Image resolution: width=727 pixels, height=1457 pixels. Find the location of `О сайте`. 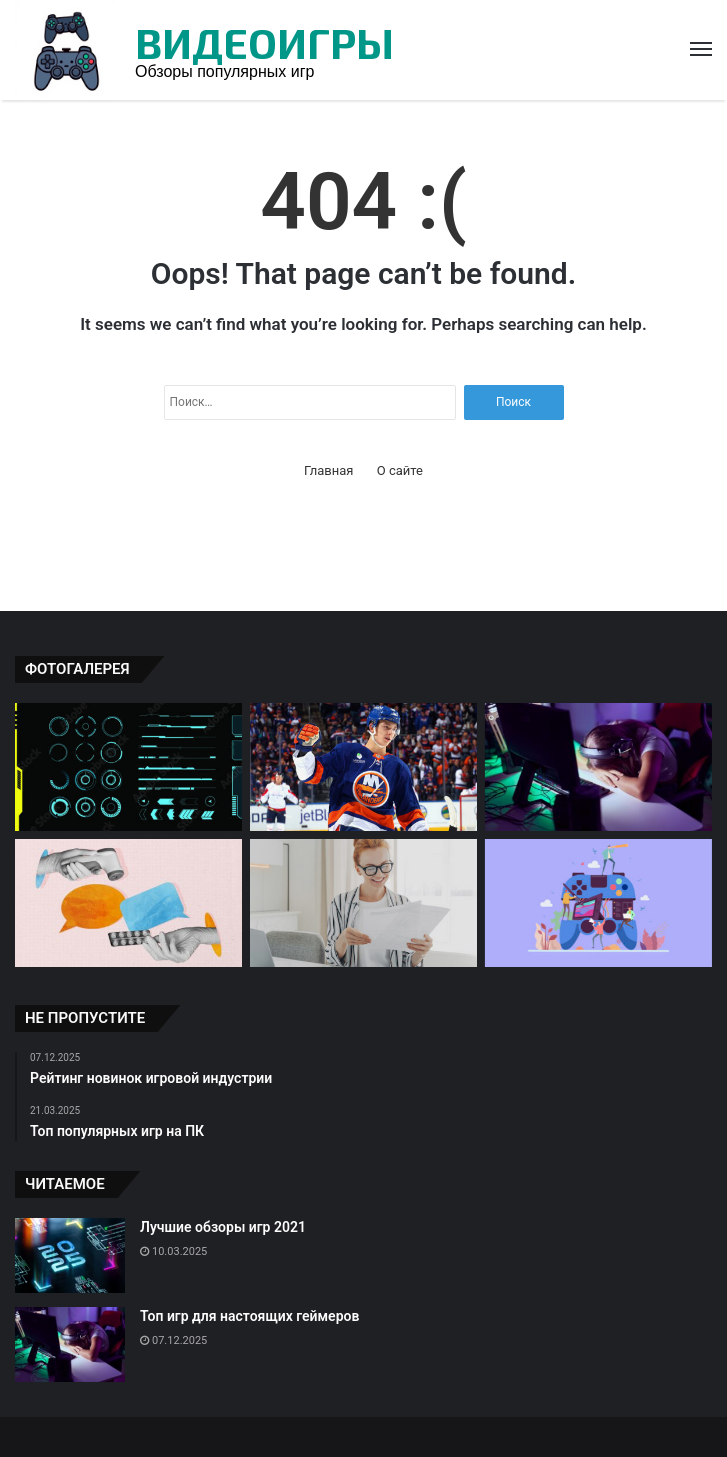

О сайте is located at coordinates (400, 470).